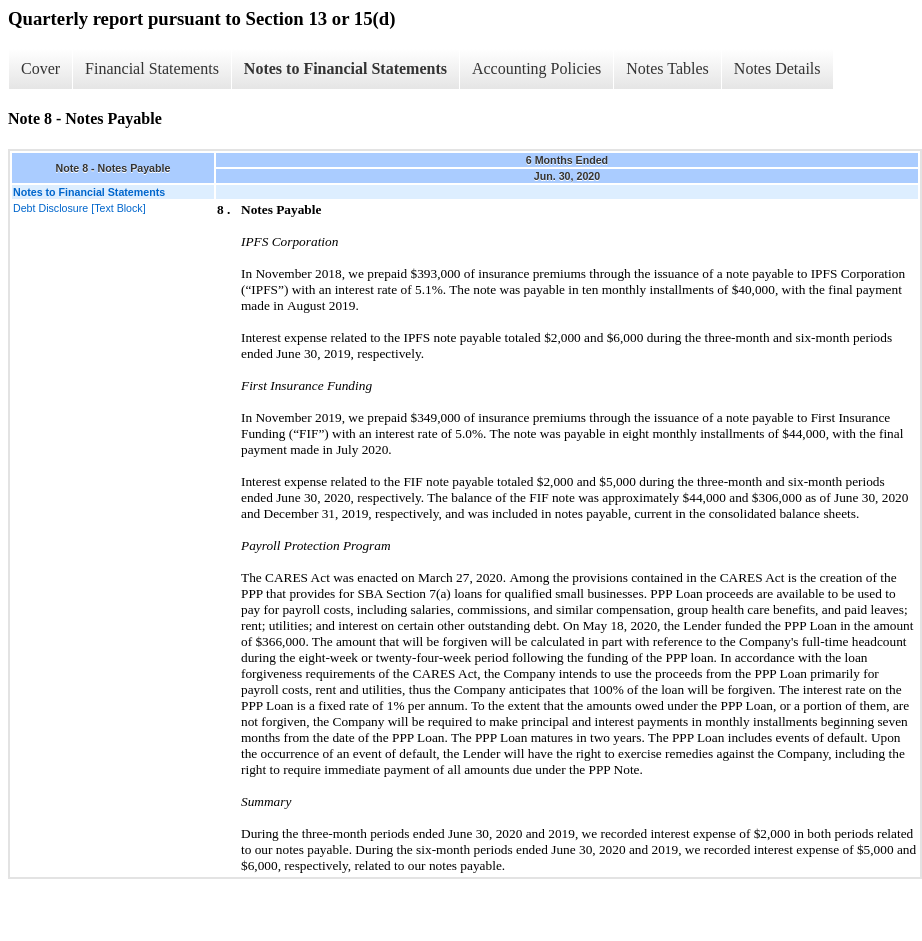 The image size is (922, 941). What do you see at coordinates (79, 208) in the screenshot?
I see `Debt Disclosure [Text Block]` at bounding box center [79, 208].